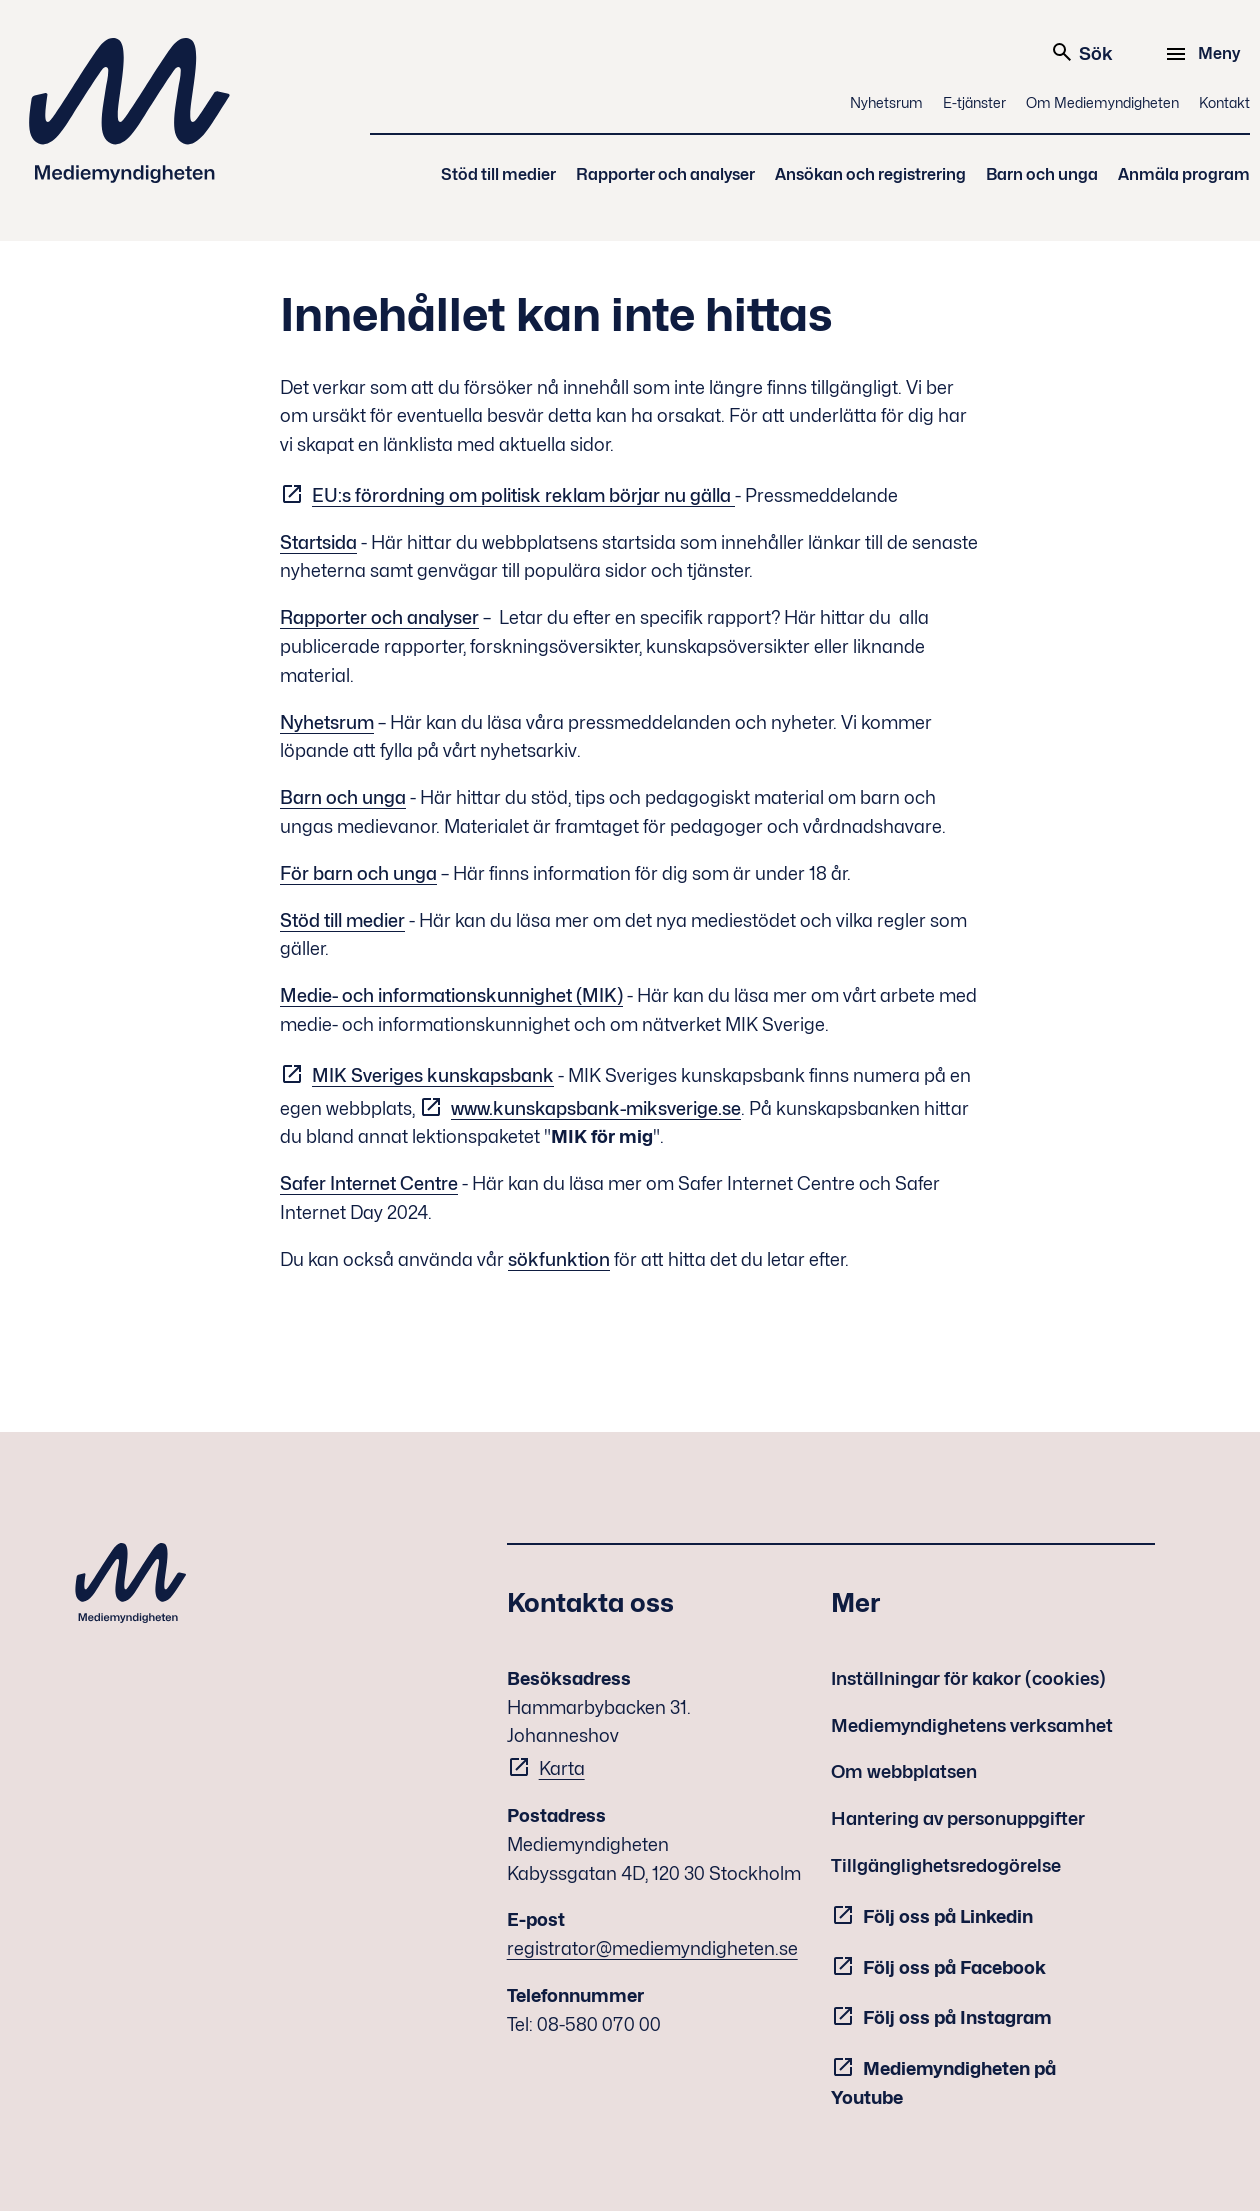 This screenshot has height=2211, width=1260. What do you see at coordinates (433, 1075) in the screenshot?
I see `MIK Sveriges kunskapsbank` at bounding box center [433, 1075].